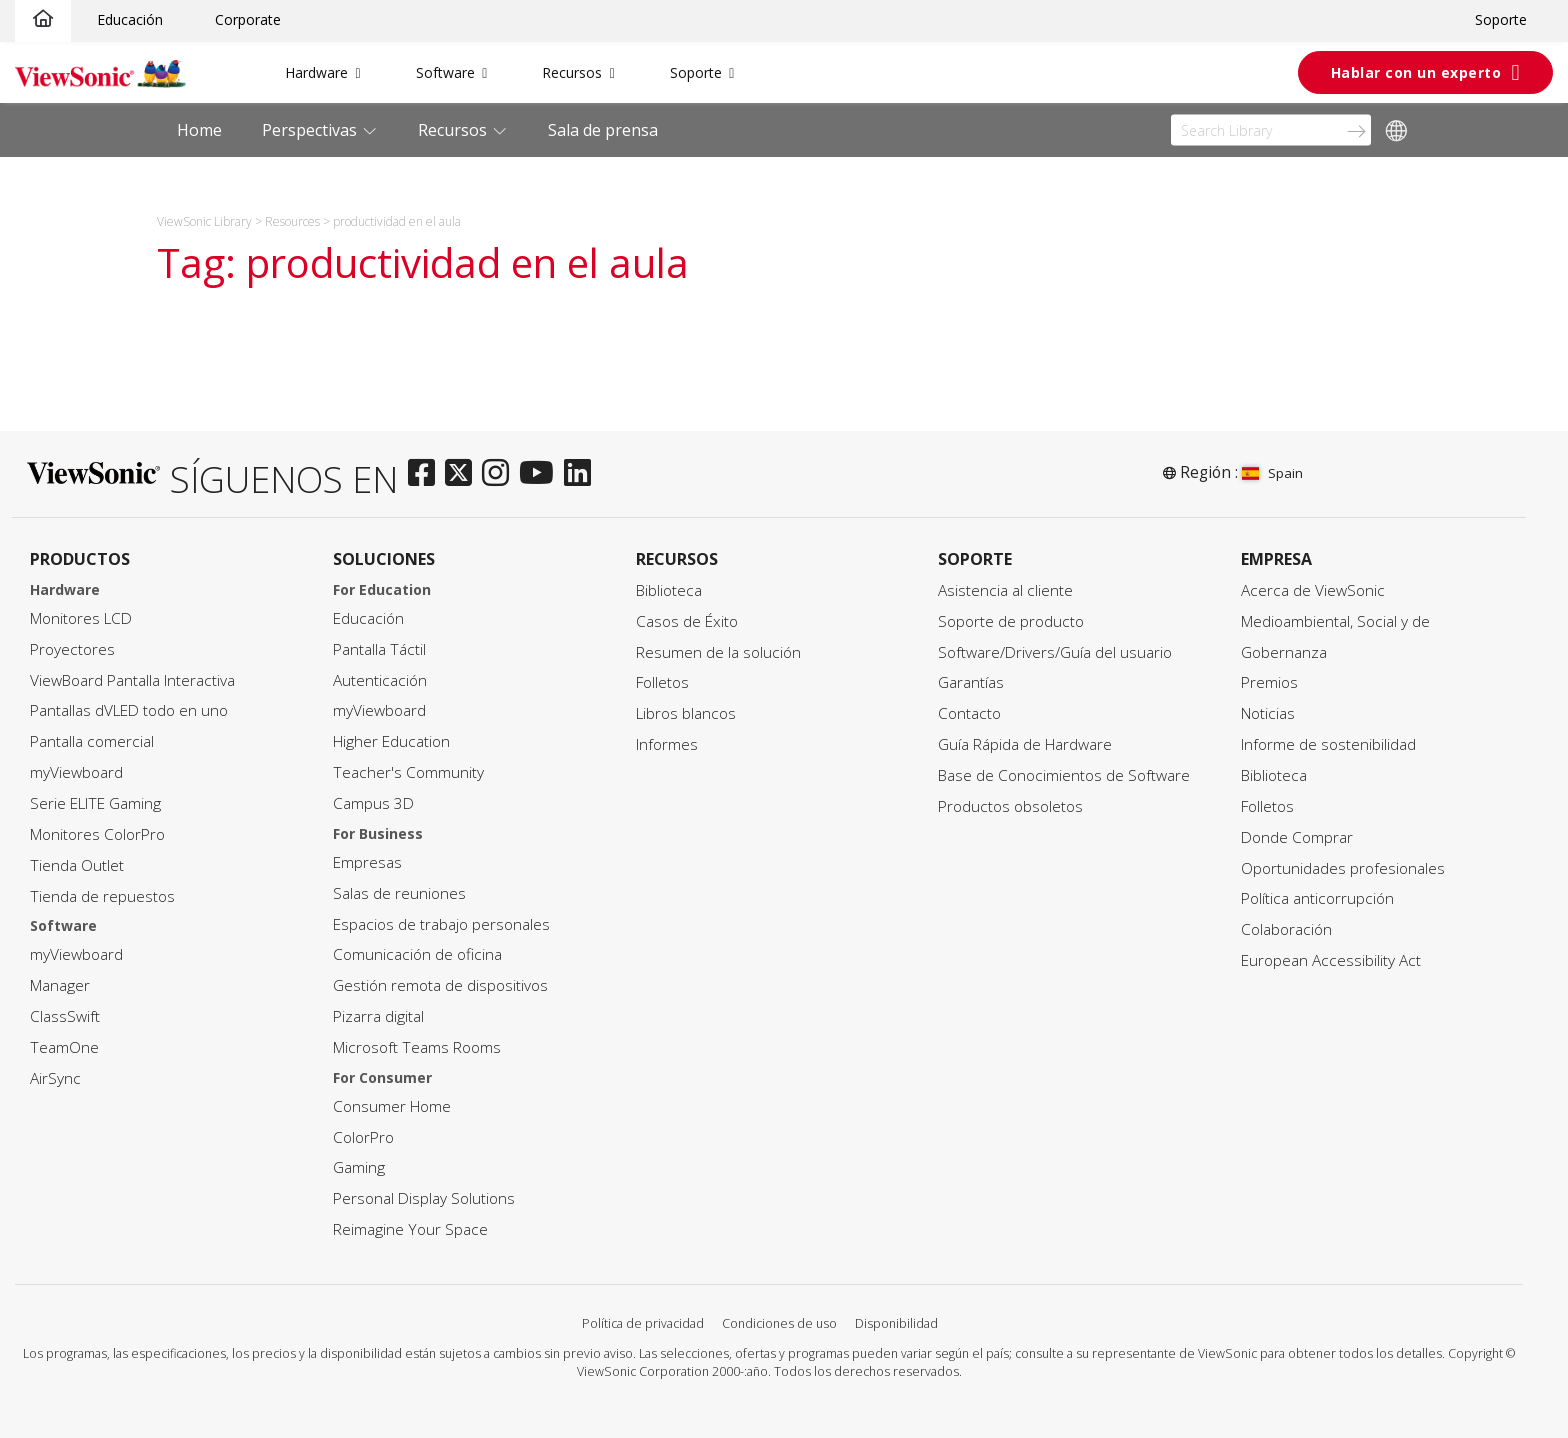 Image resolution: width=1568 pixels, height=1438 pixels. I want to click on Pantalla comercial, so click(92, 741).